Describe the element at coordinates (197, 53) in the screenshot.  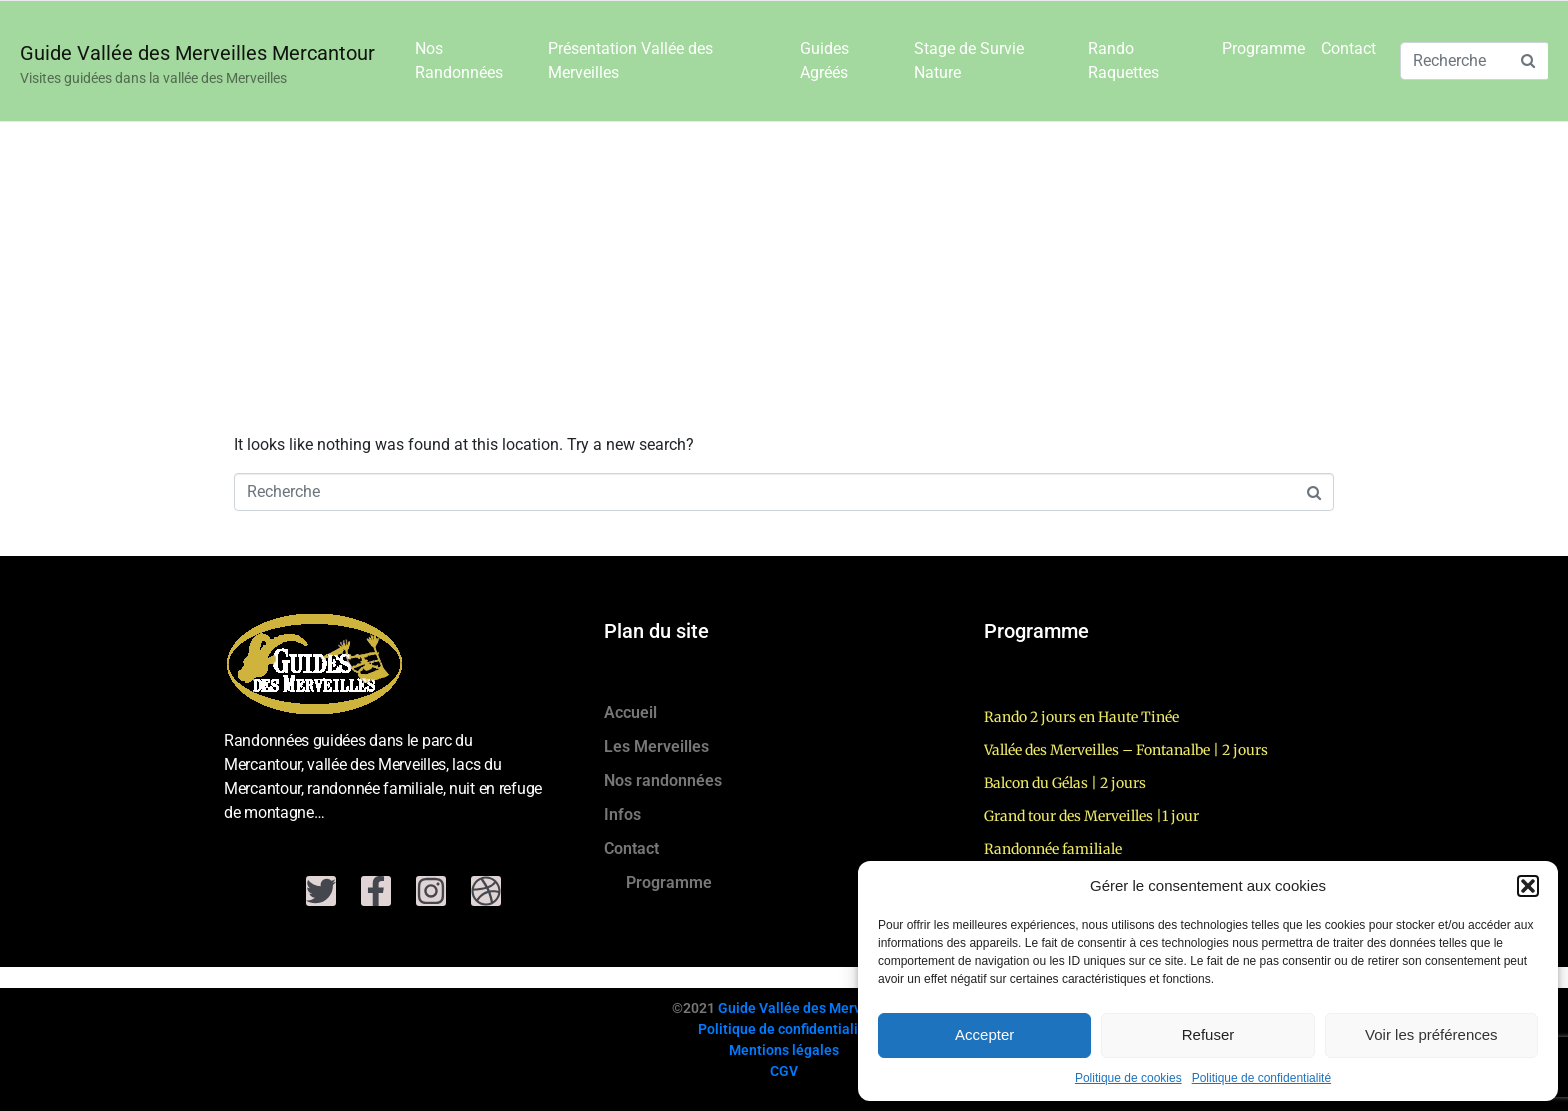
I see `Guide Vallée des Merveilles Mercantour` at that location.